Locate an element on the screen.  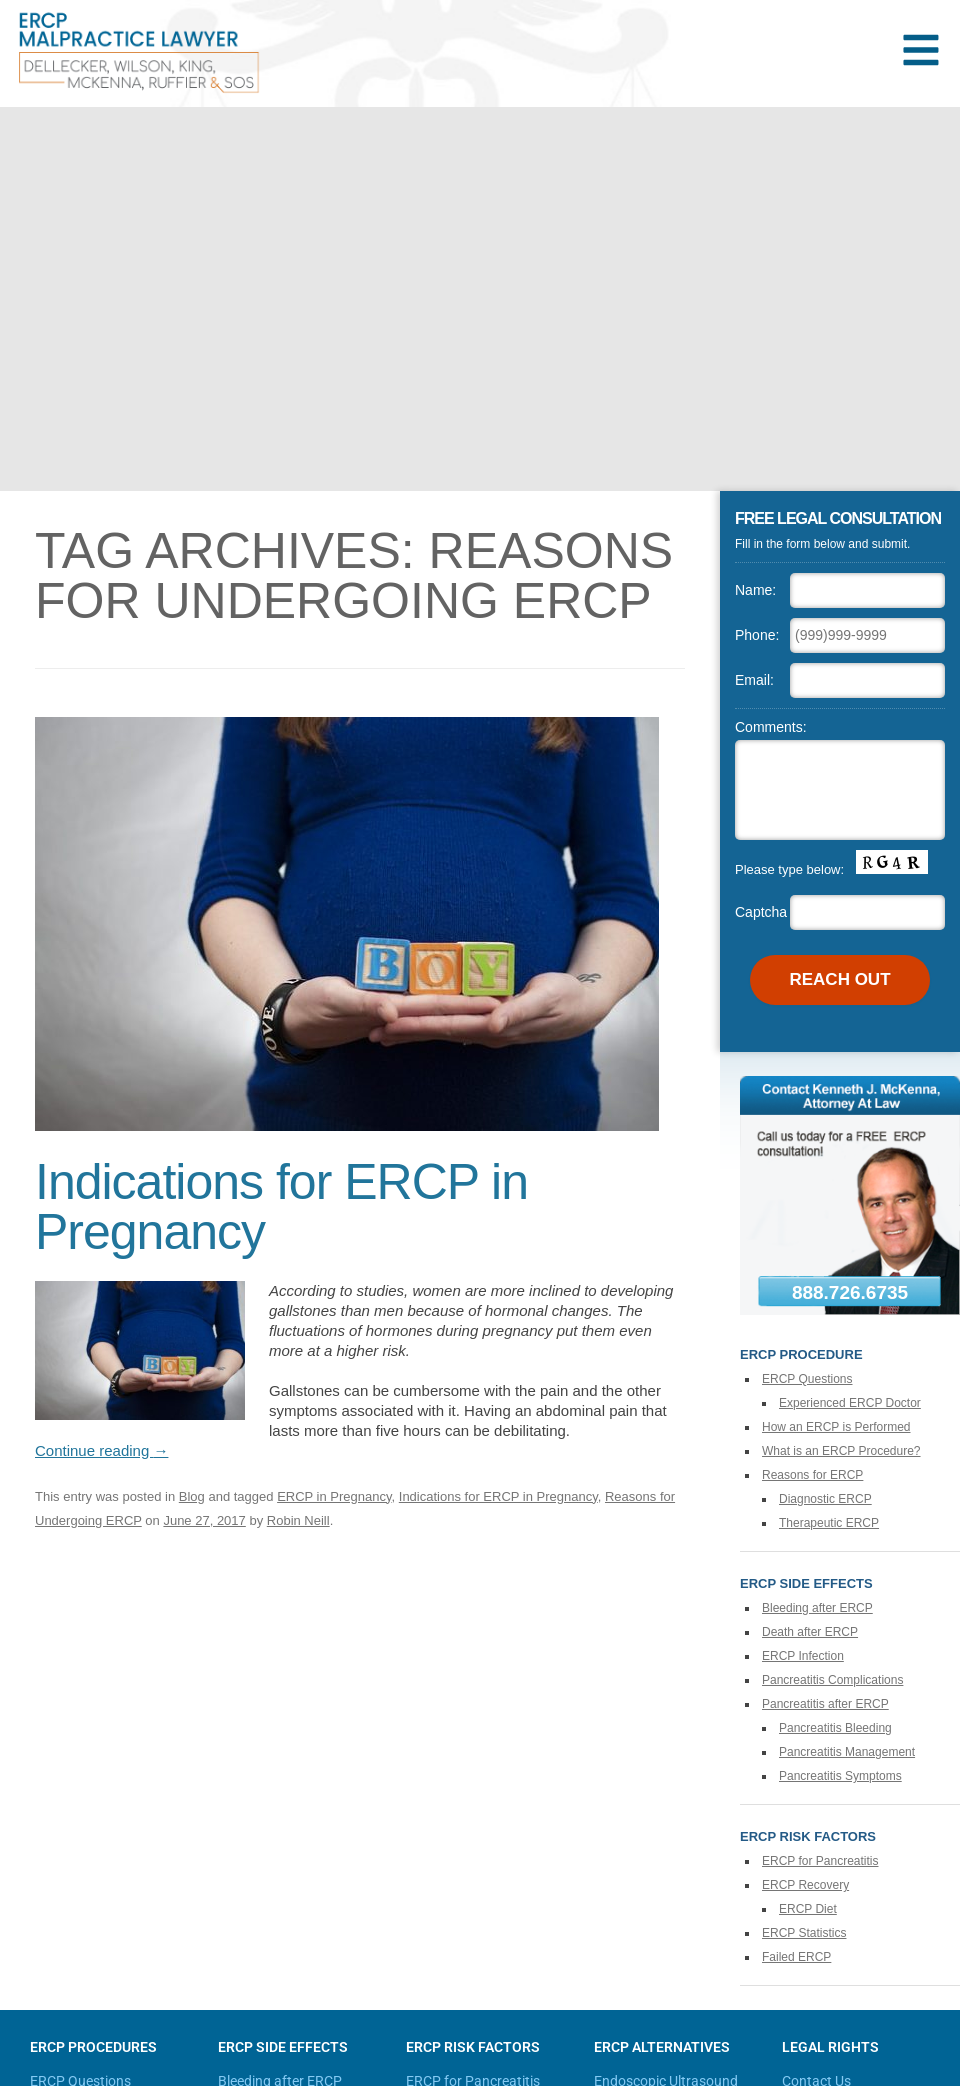
ERCP Recovery is located at coordinates (805, 1885).